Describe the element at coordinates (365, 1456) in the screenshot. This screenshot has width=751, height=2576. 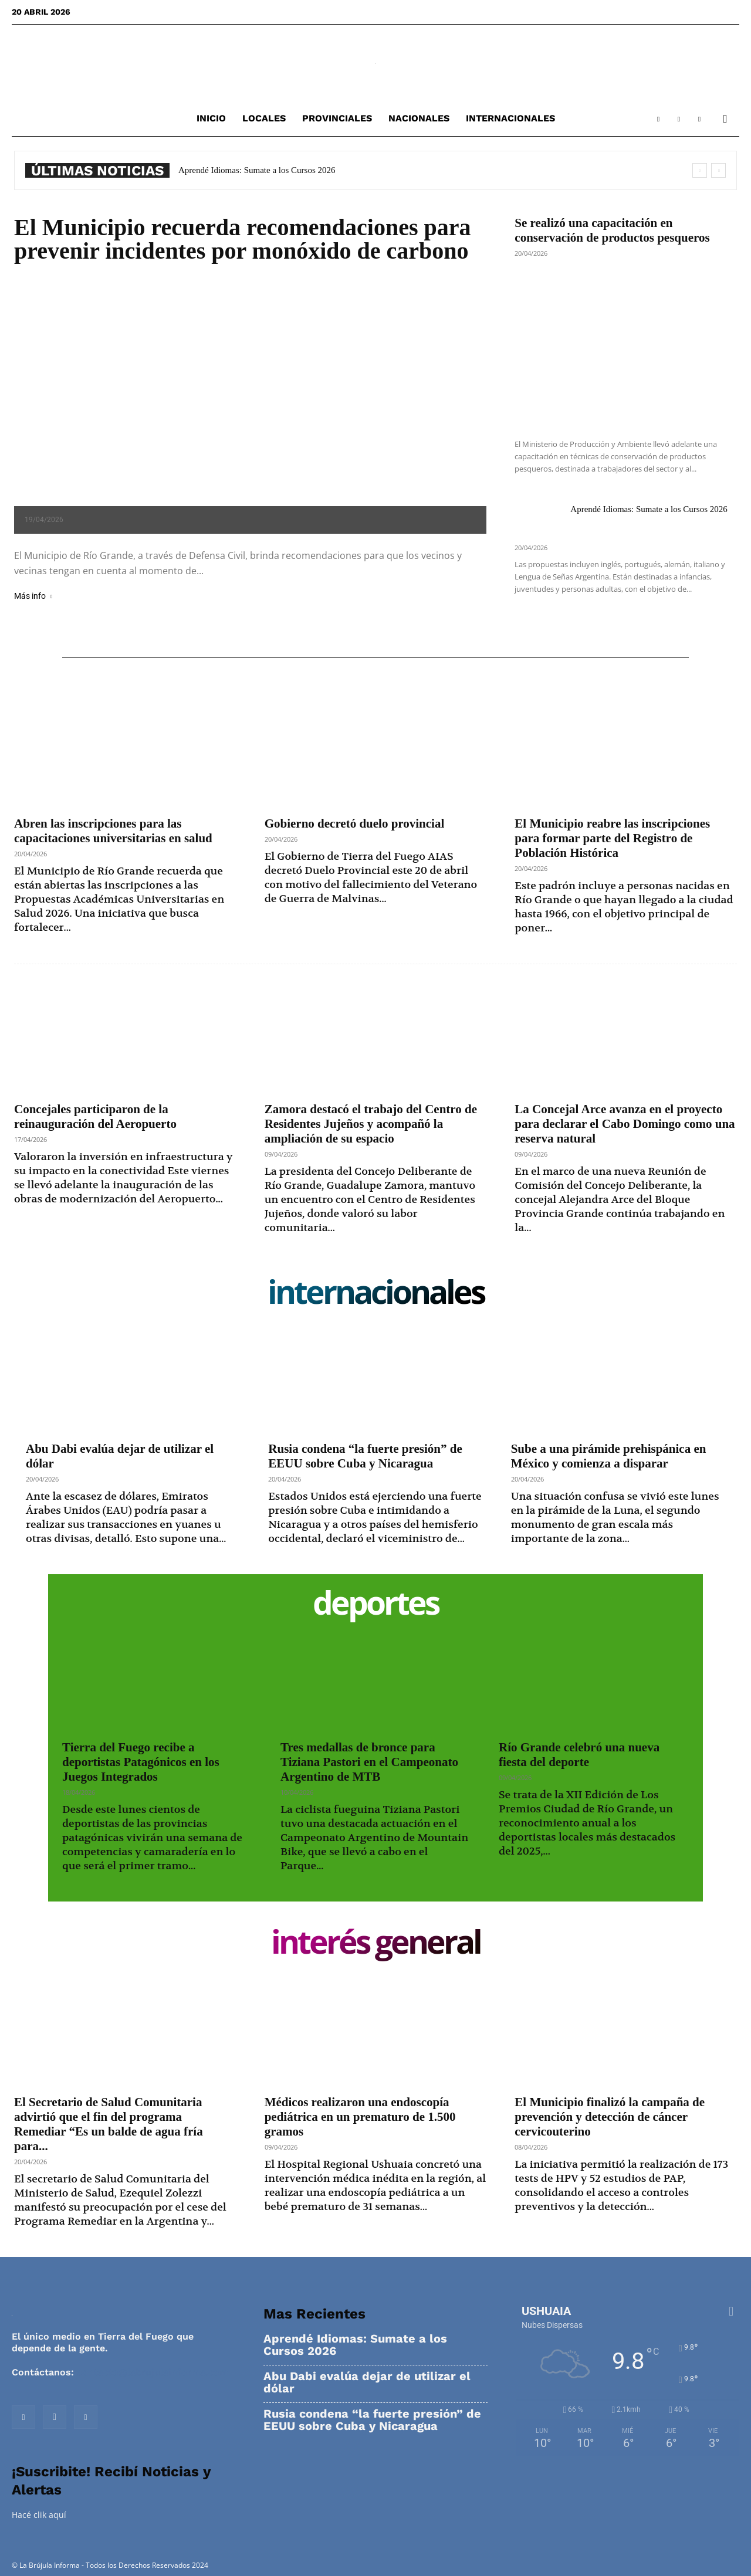
I see `Rusia condena “la fuerte presión” de EEUU sobre Cuba y Nicaragua` at that location.